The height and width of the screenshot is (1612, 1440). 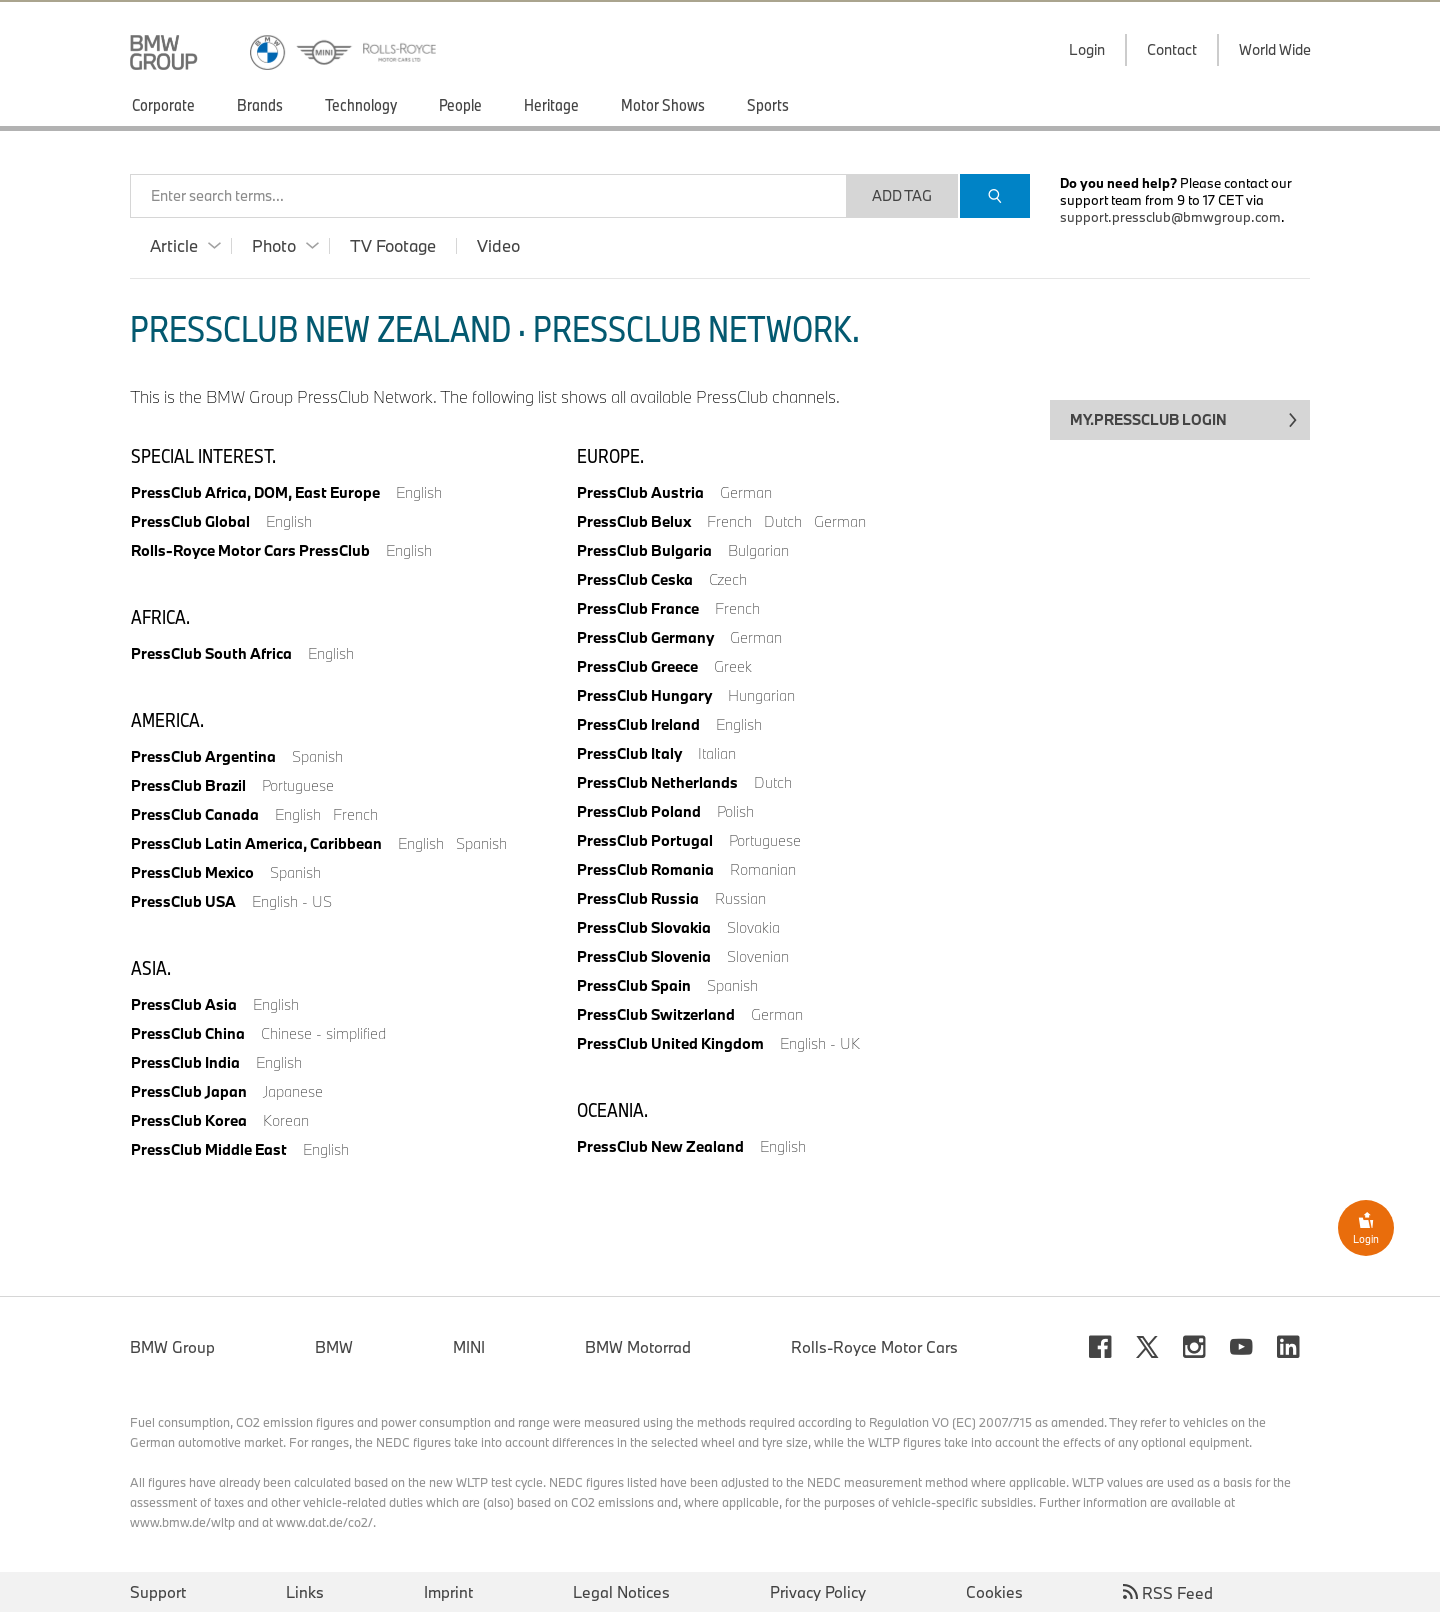 What do you see at coordinates (298, 785) in the screenshot?
I see `Portuguese` at bounding box center [298, 785].